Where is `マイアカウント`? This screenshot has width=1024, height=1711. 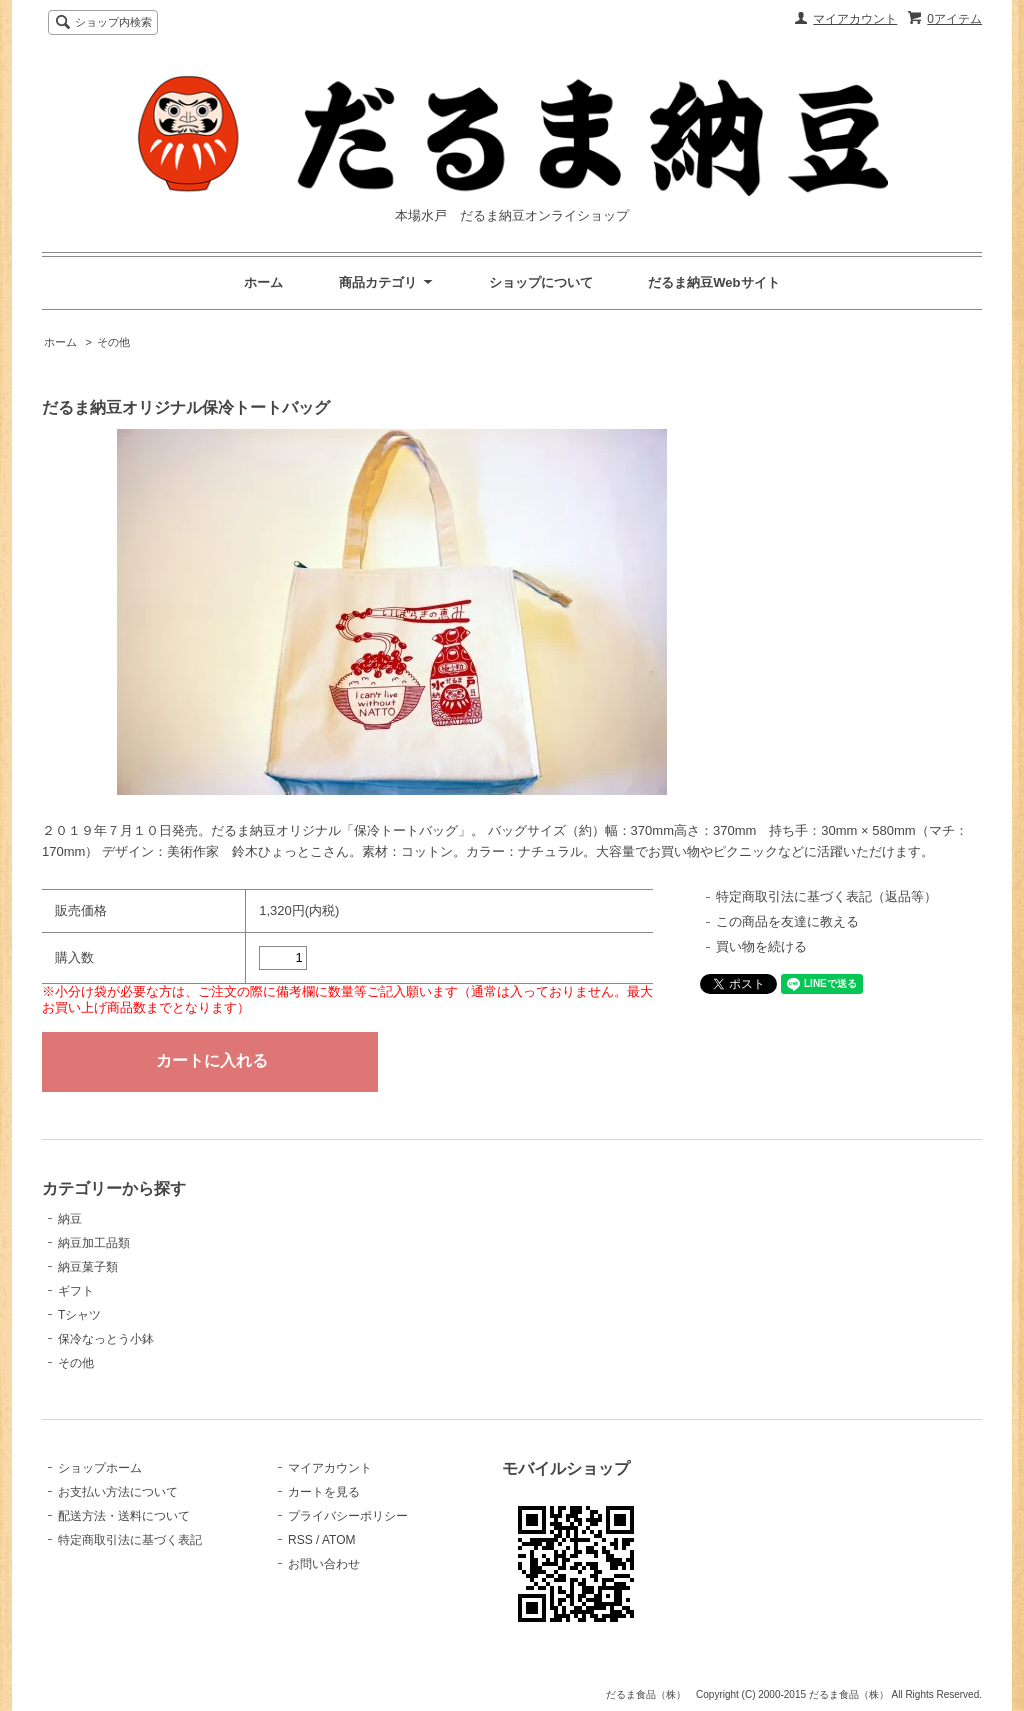
マイアカウント is located at coordinates (855, 19).